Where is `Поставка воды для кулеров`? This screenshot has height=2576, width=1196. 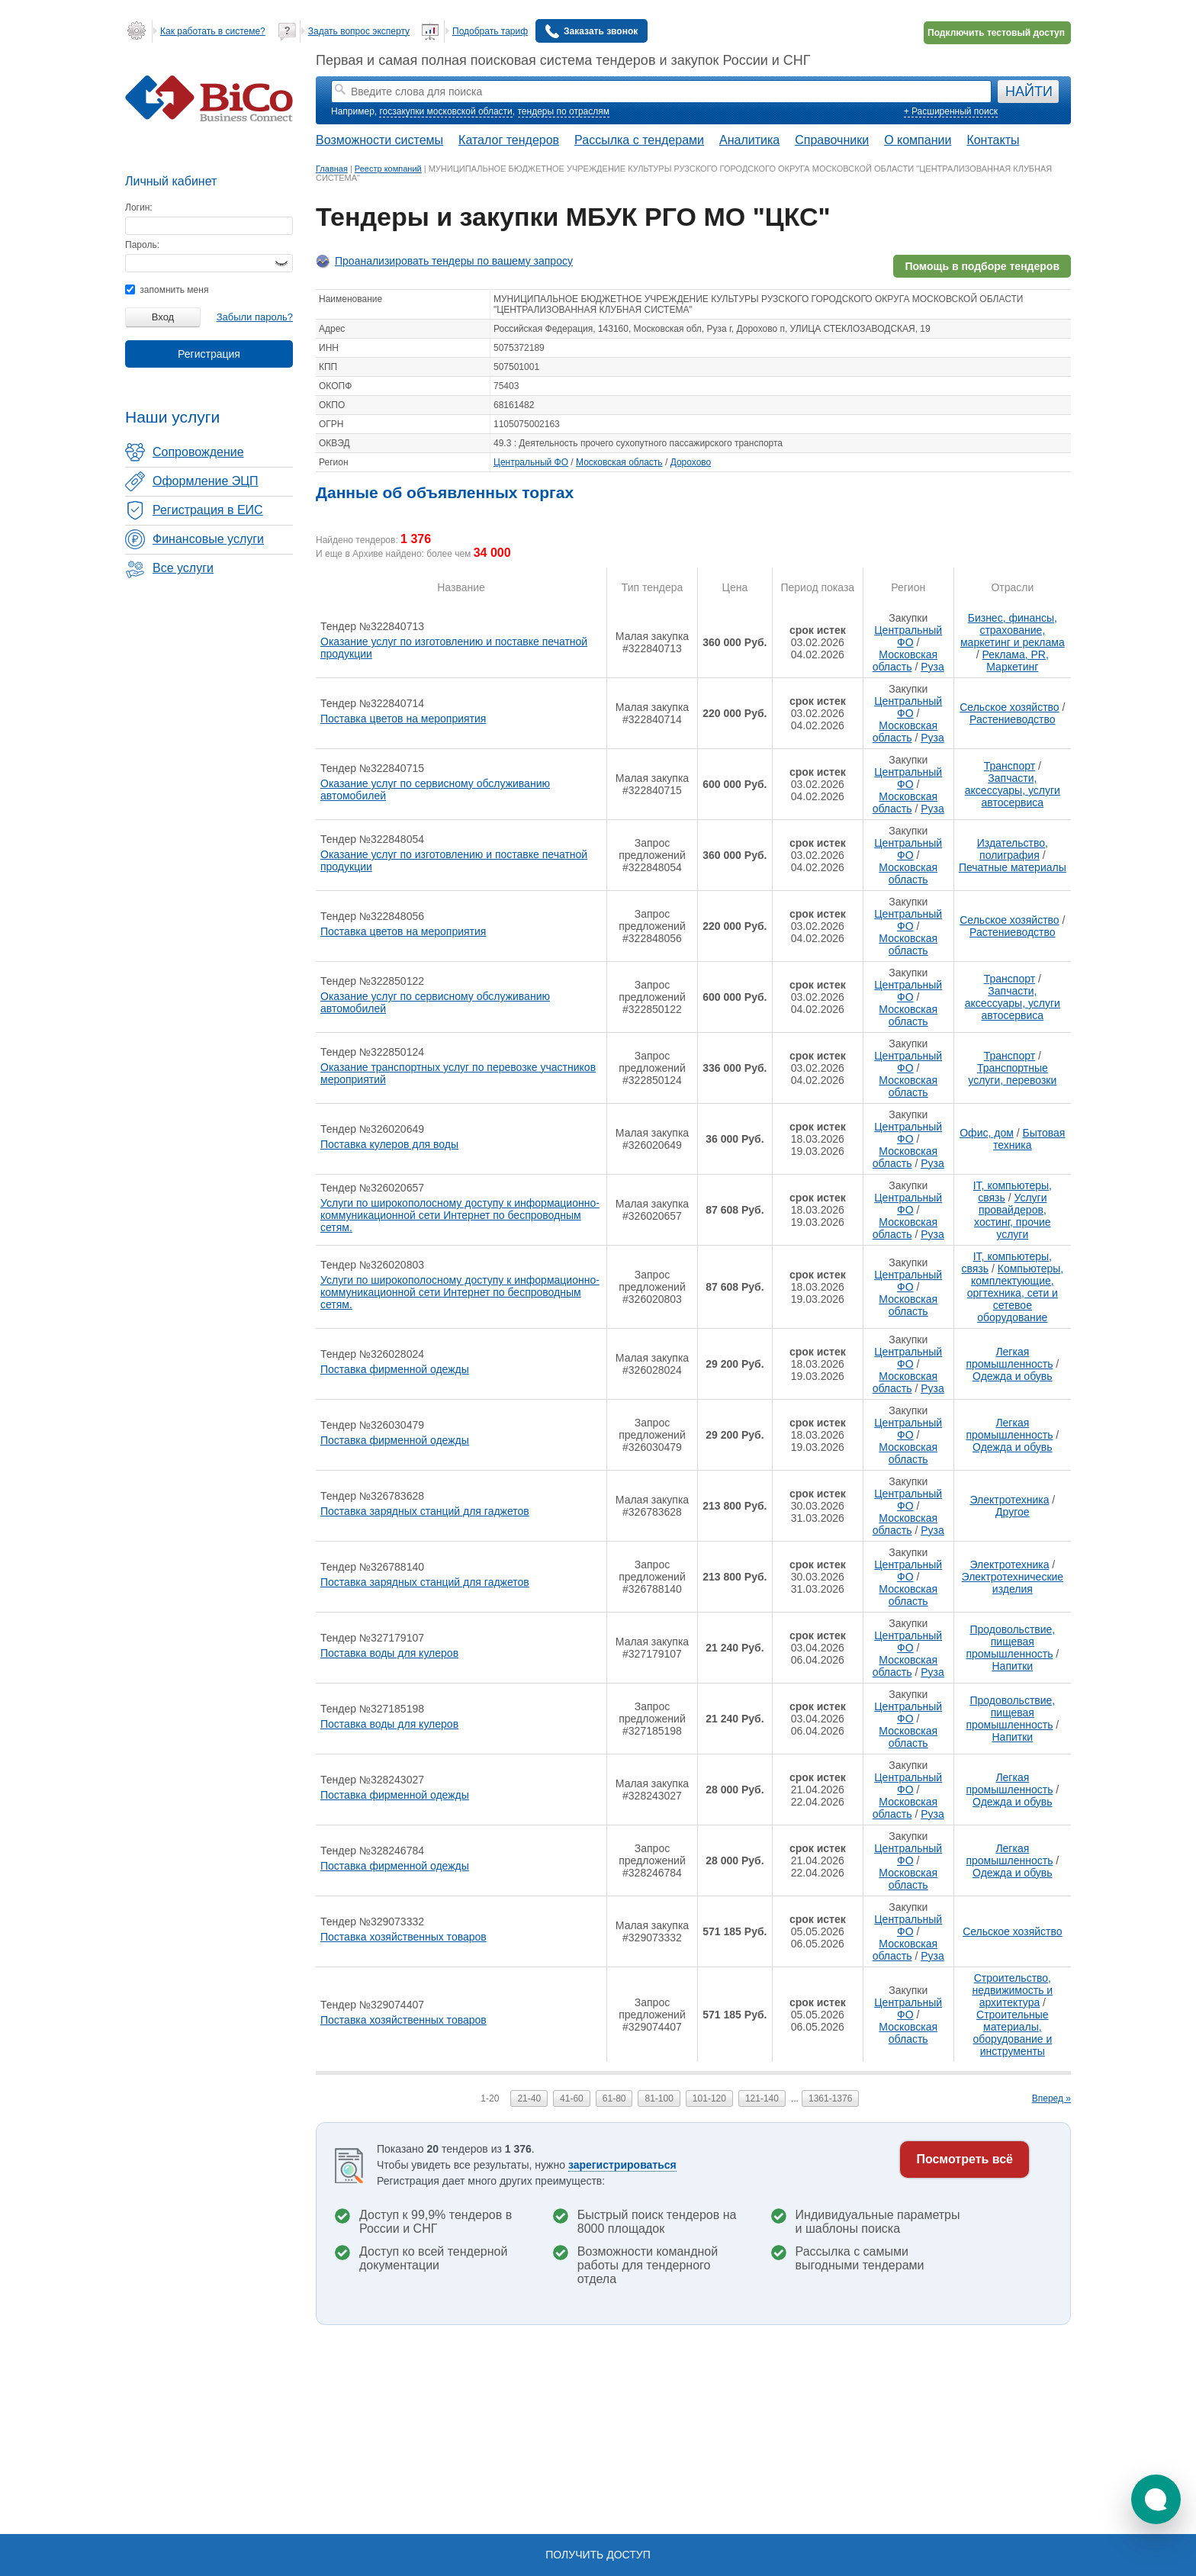
Поставка воды для кулеров is located at coordinates (389, 1653).